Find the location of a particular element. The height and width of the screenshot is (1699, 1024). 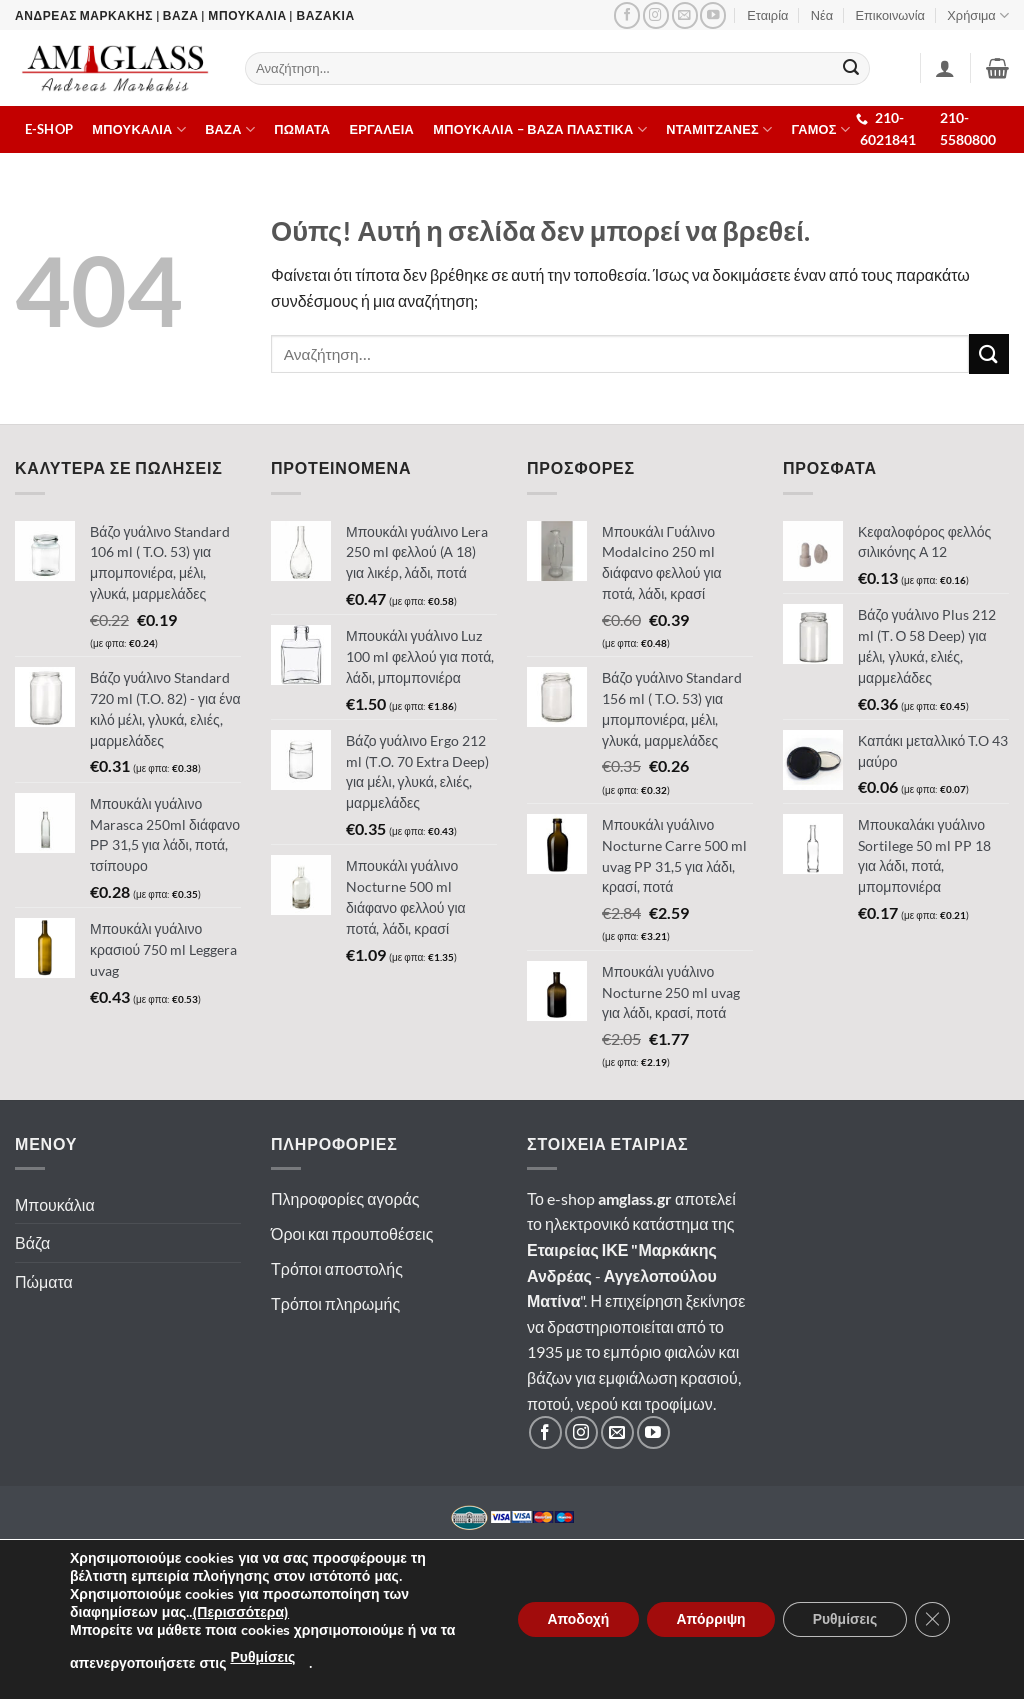

Αποδοχή is located at coordinates (574, 1619).